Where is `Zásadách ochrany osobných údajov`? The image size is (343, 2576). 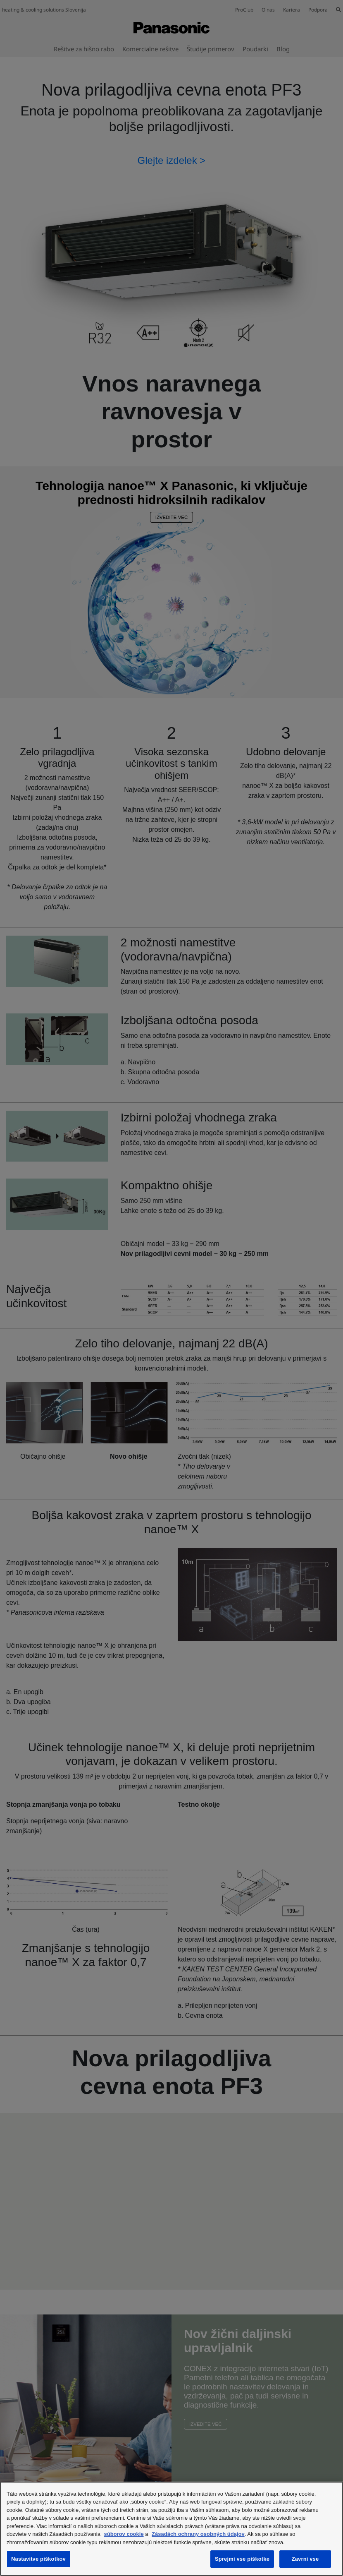 Zásadách ochrany osobných údajov is located at coordinates (198, 2534).